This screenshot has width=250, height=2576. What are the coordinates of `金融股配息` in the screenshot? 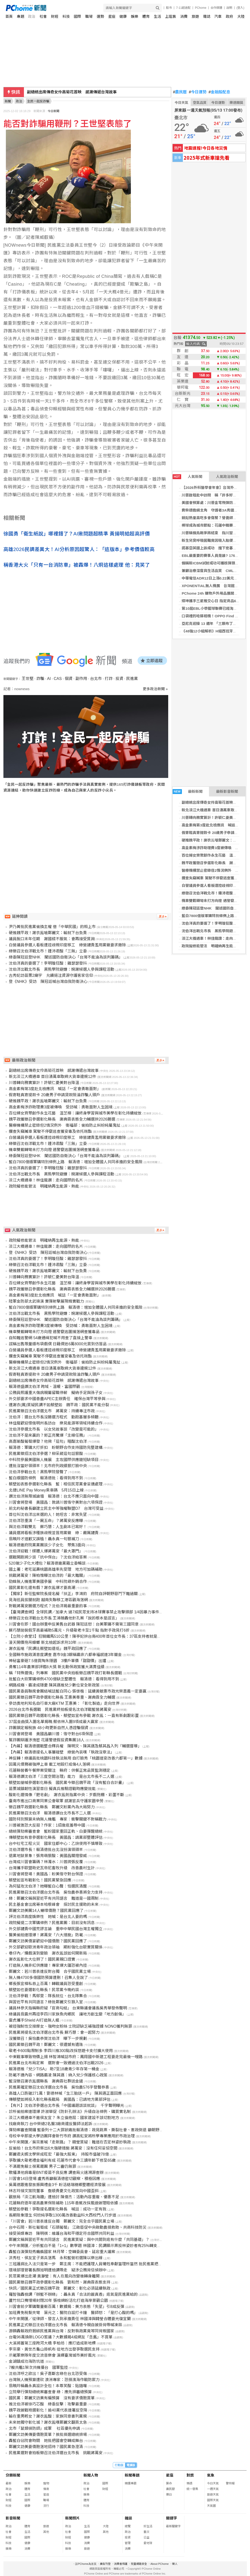 It's located at (219, 92).